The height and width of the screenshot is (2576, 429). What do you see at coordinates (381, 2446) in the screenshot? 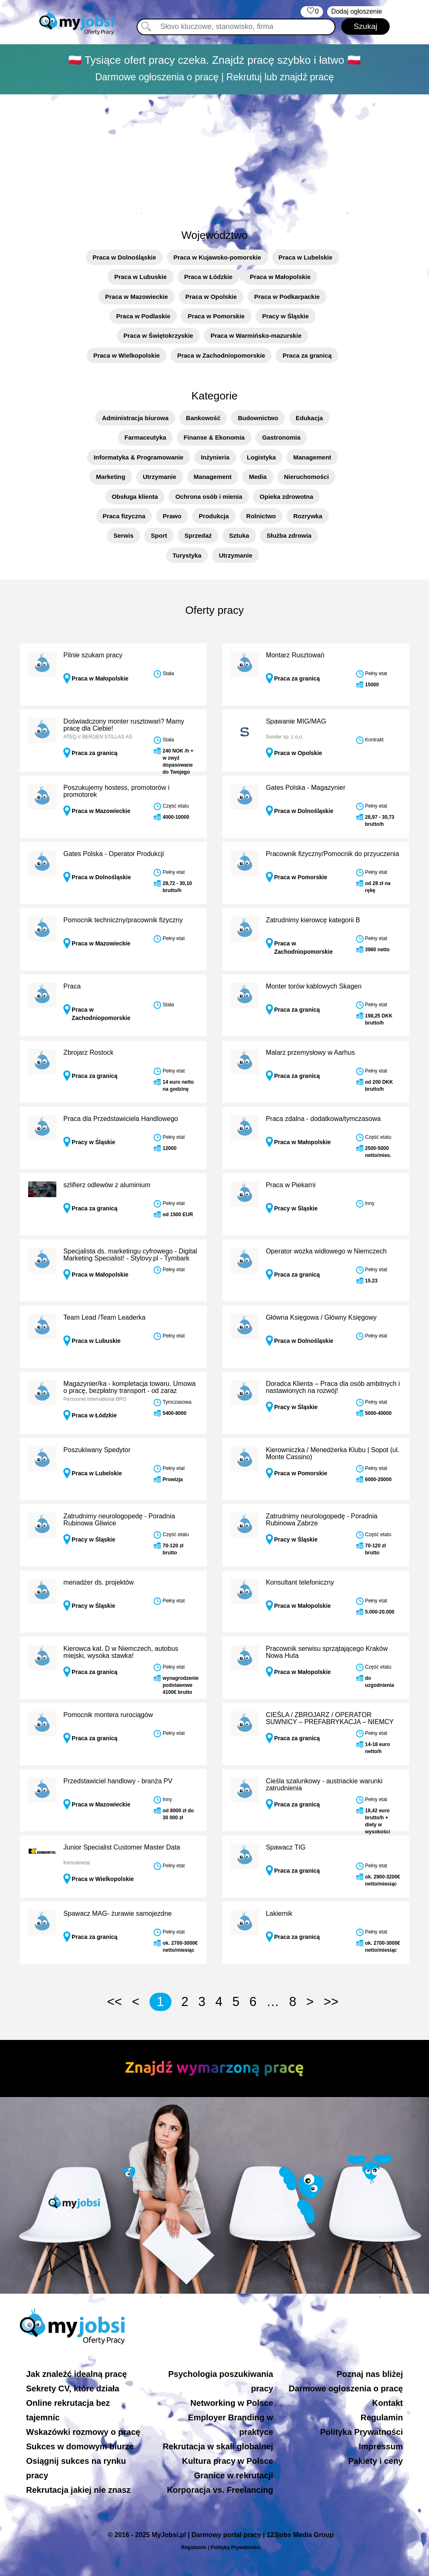
I see `Impressum` at bounding box center [381, 2446].